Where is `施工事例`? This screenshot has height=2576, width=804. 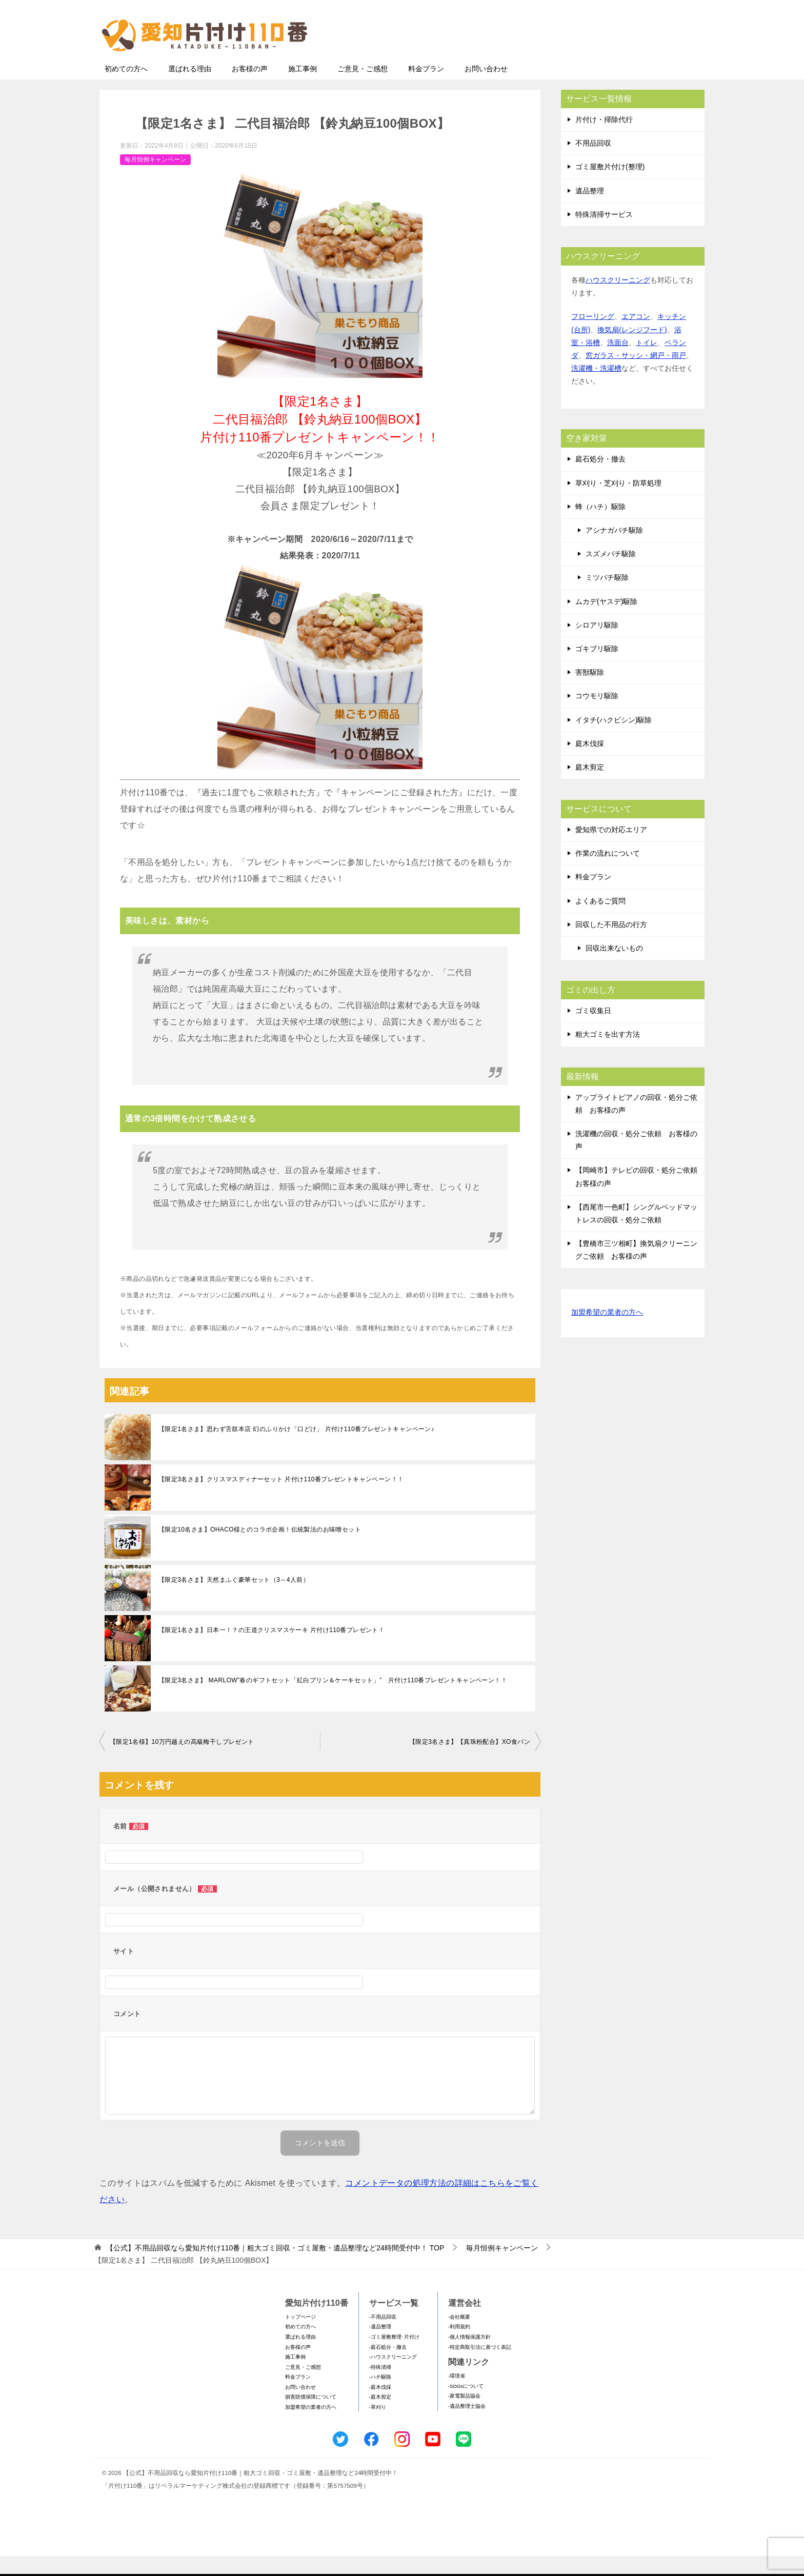 施工事例 is located at coordinates (302, 89).